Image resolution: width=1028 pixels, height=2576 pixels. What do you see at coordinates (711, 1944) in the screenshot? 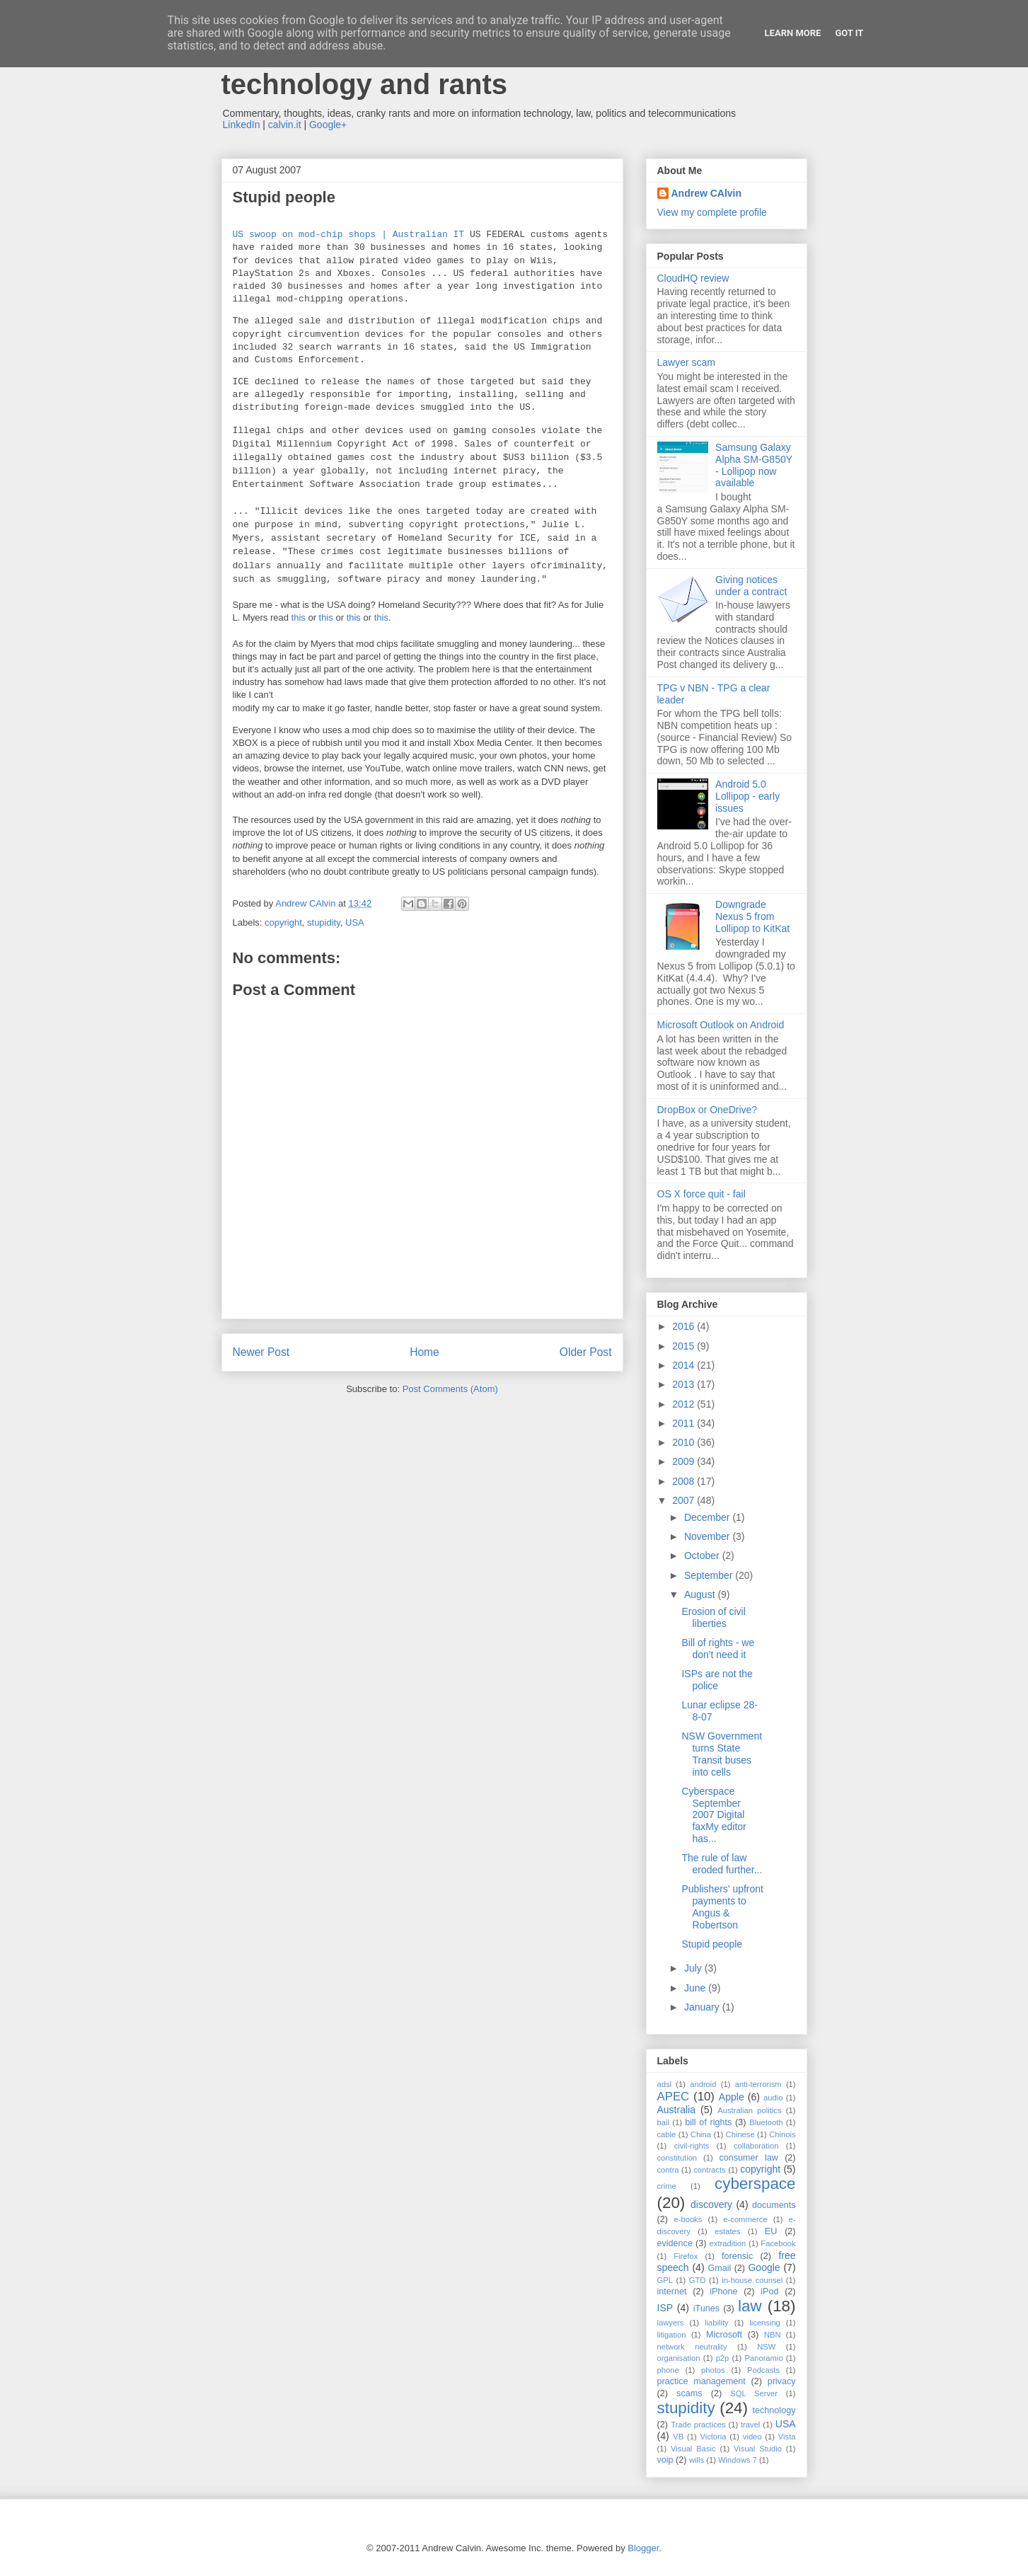
I see `Stupid people` at bounding box center [711, 1944].